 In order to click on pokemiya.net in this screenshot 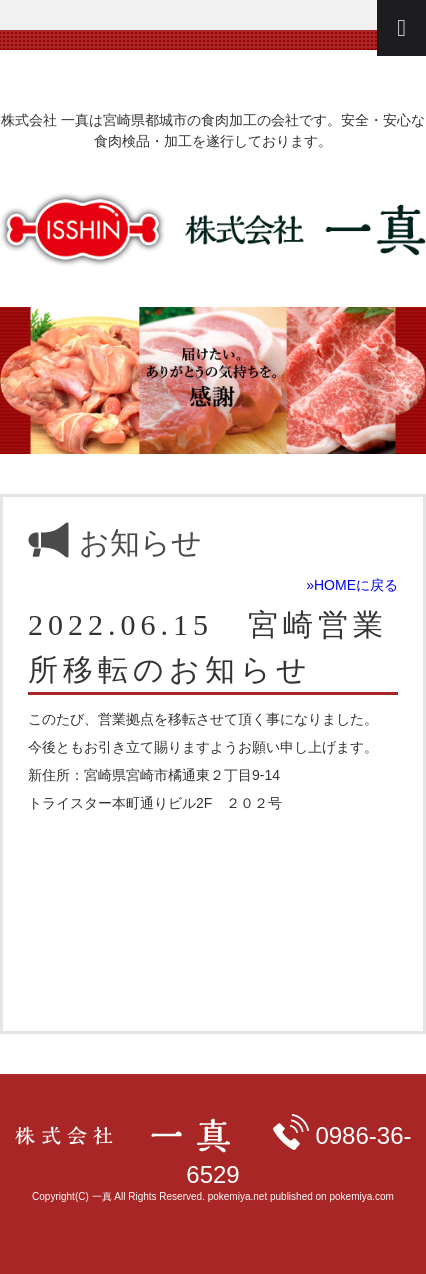, I will do `click(237, 1196)`.